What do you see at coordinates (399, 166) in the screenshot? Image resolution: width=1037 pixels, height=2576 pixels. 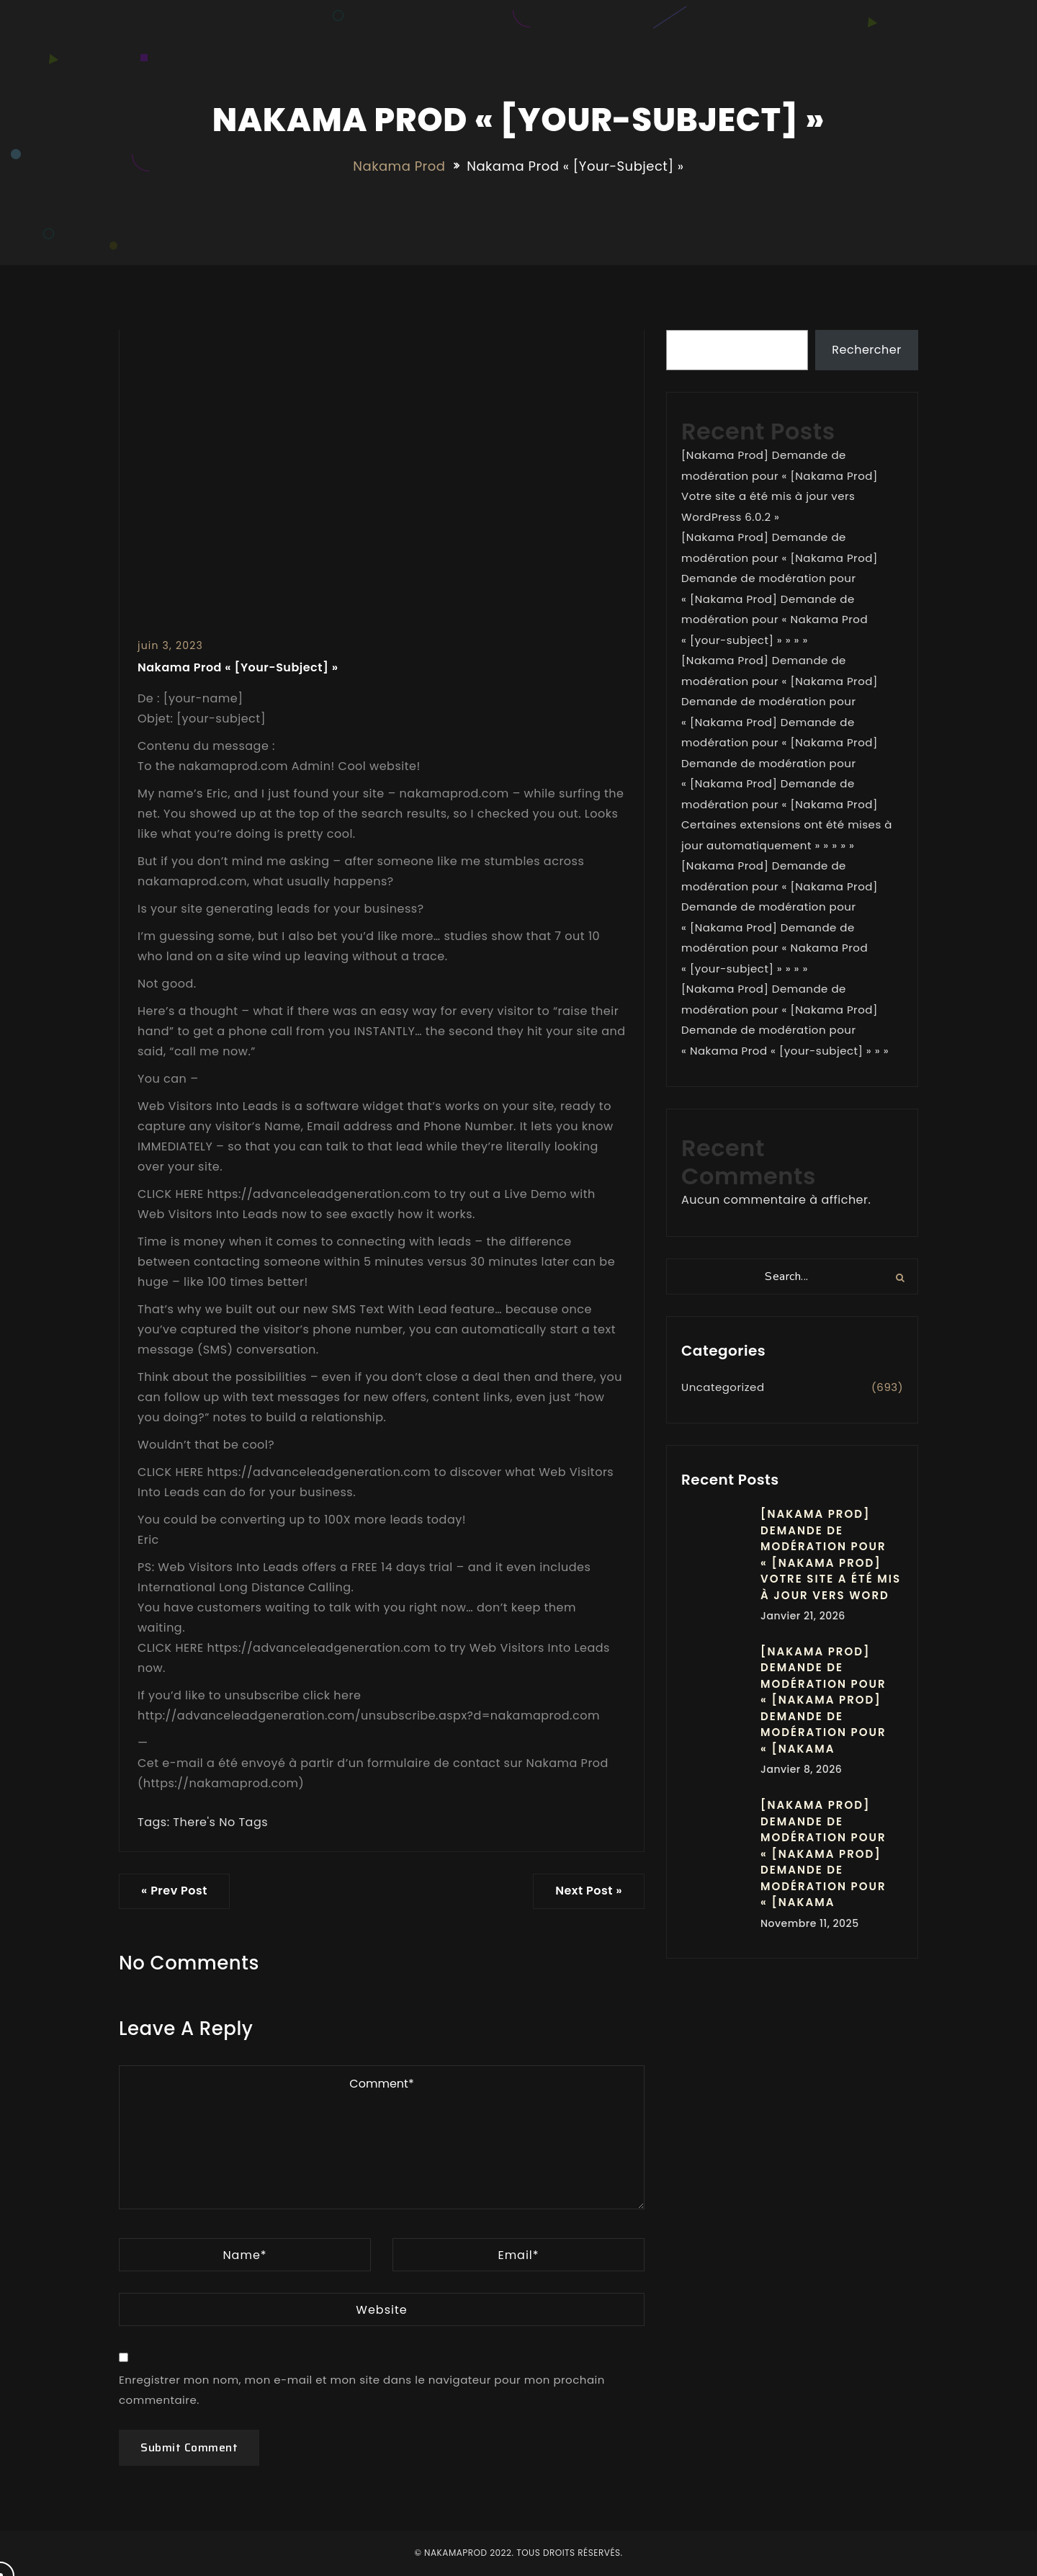 I see `Nakama Prod` at bounding box center [399, 166].